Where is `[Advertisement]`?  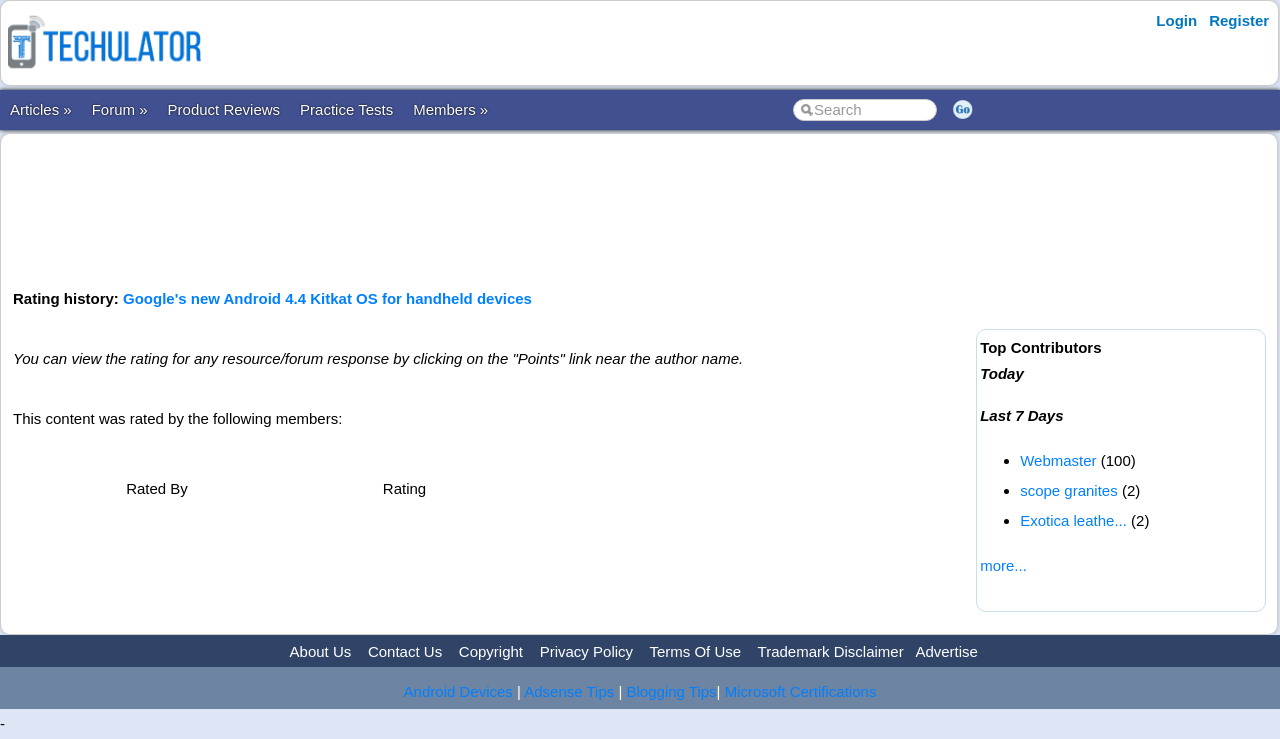
[Advertisement] is located at coordinates (491, 209).